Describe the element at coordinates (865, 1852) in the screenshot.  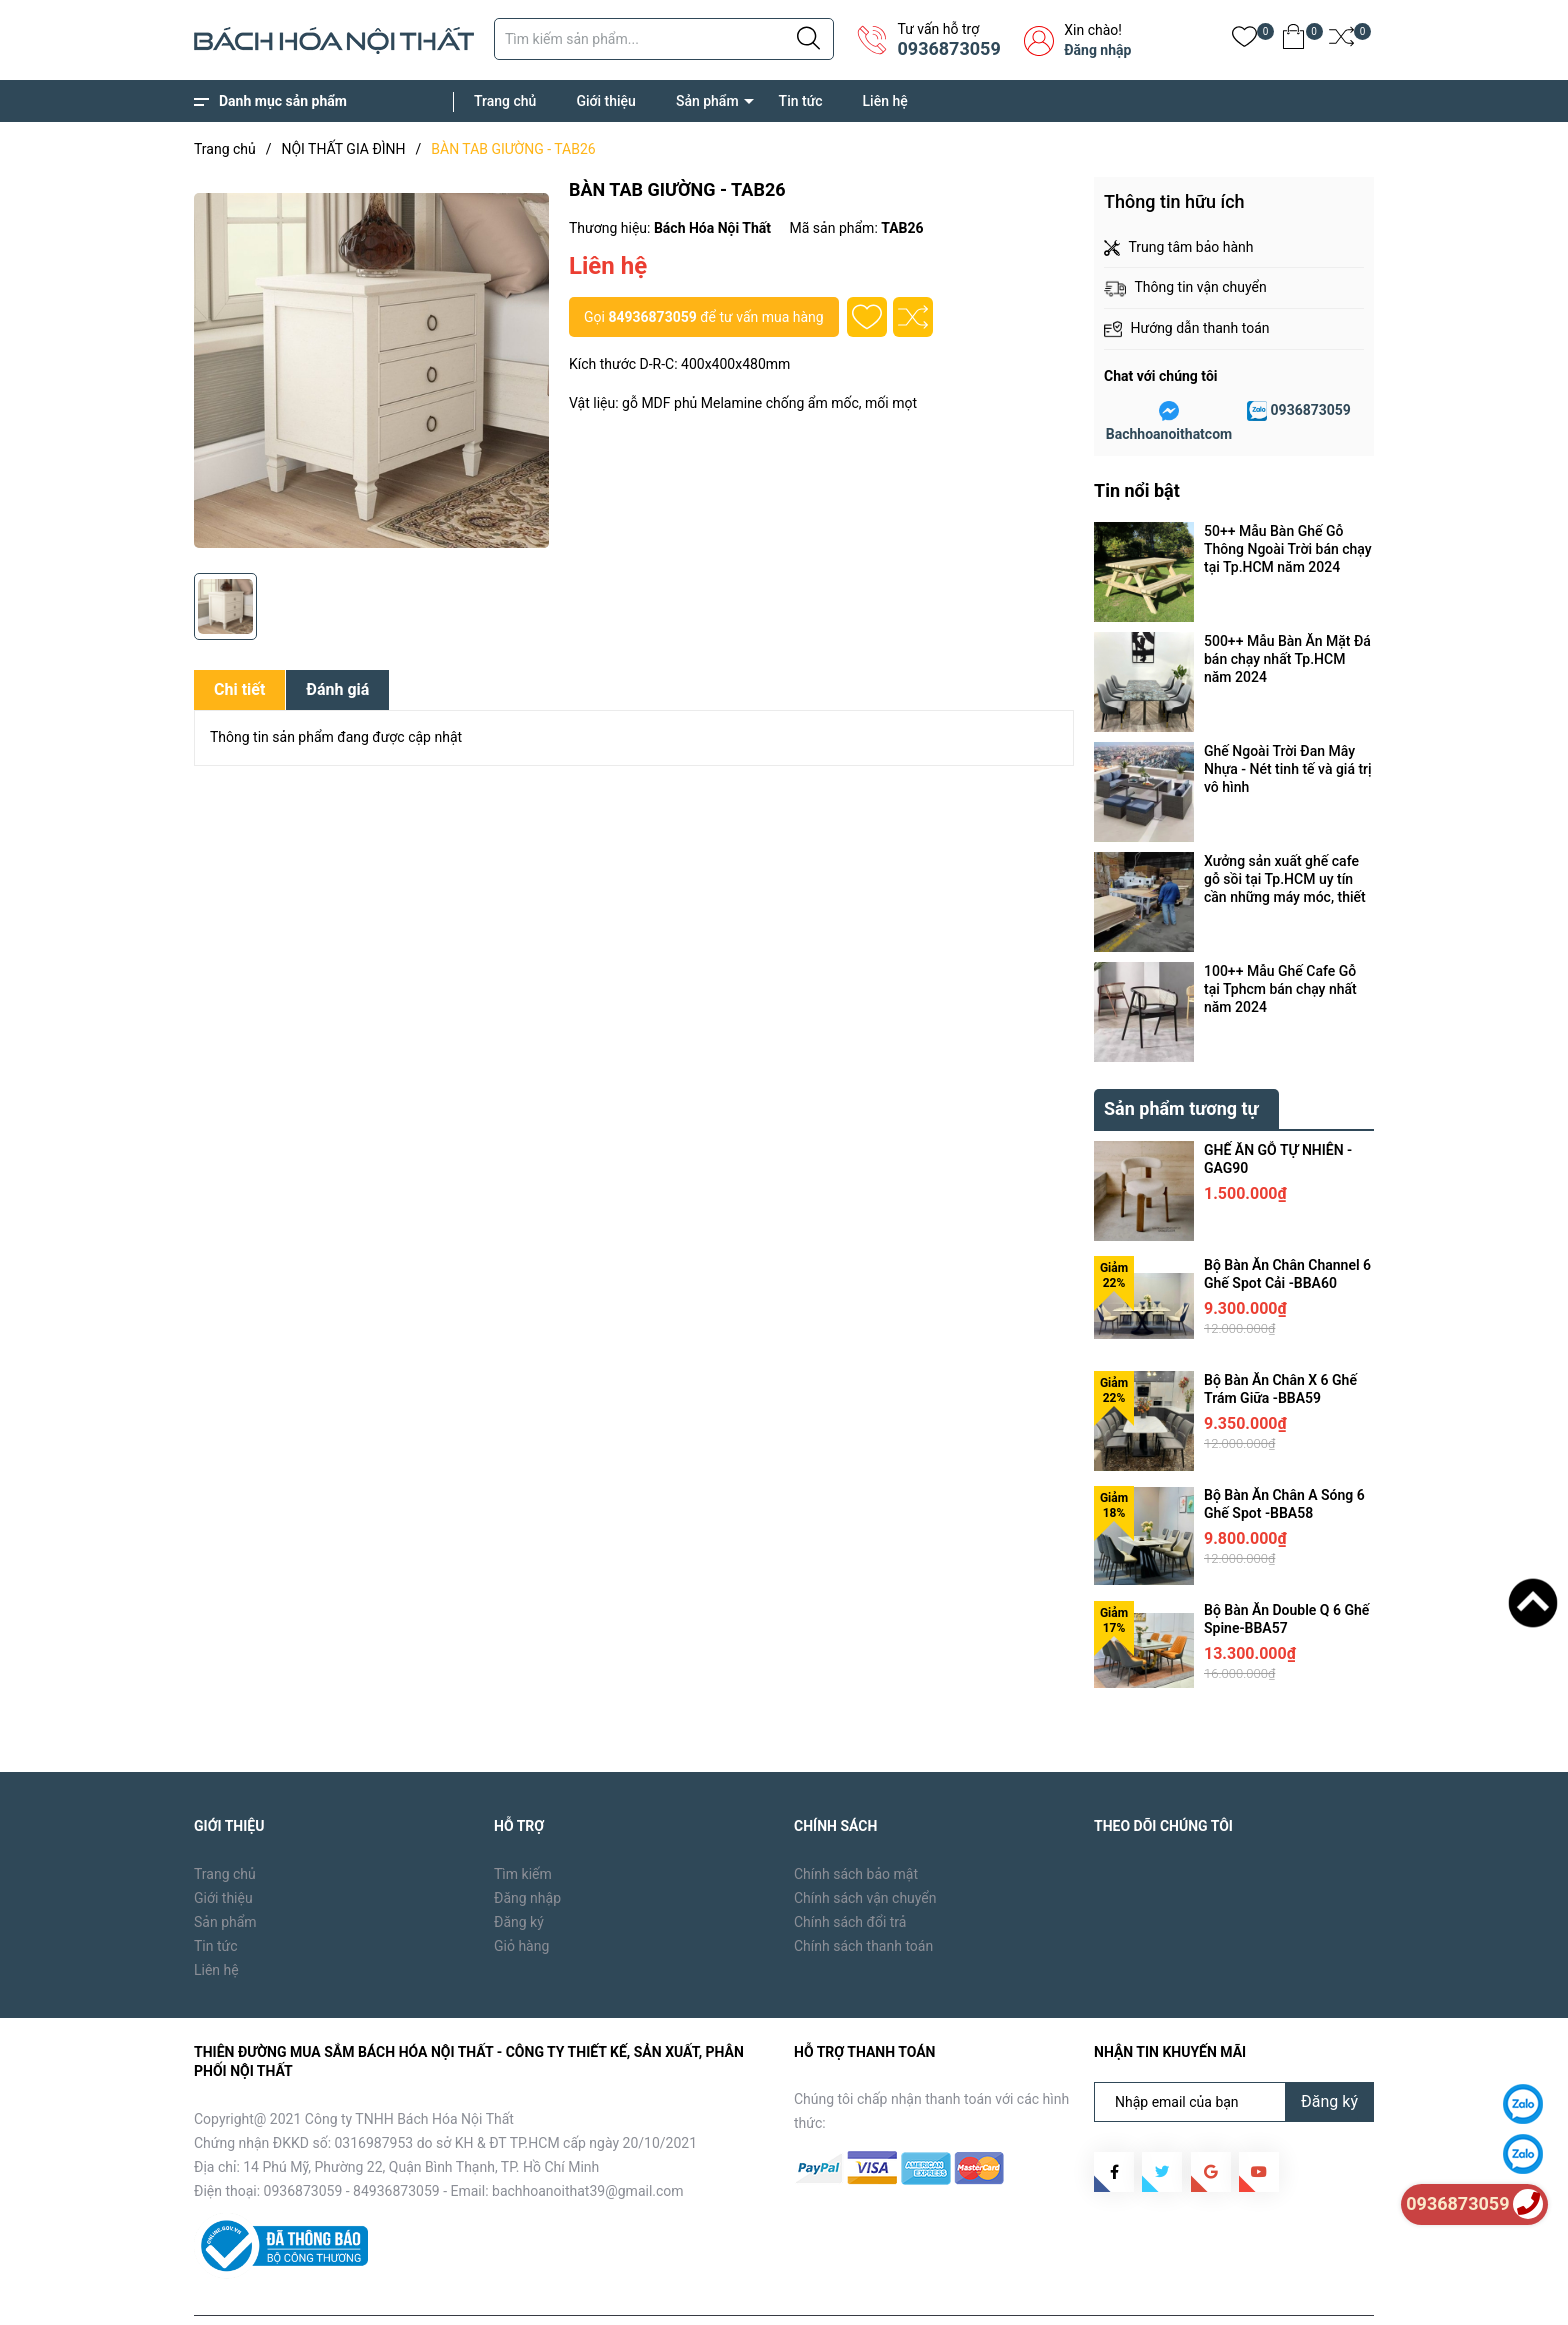
I see `Chính sách vận chuyển` at that location.